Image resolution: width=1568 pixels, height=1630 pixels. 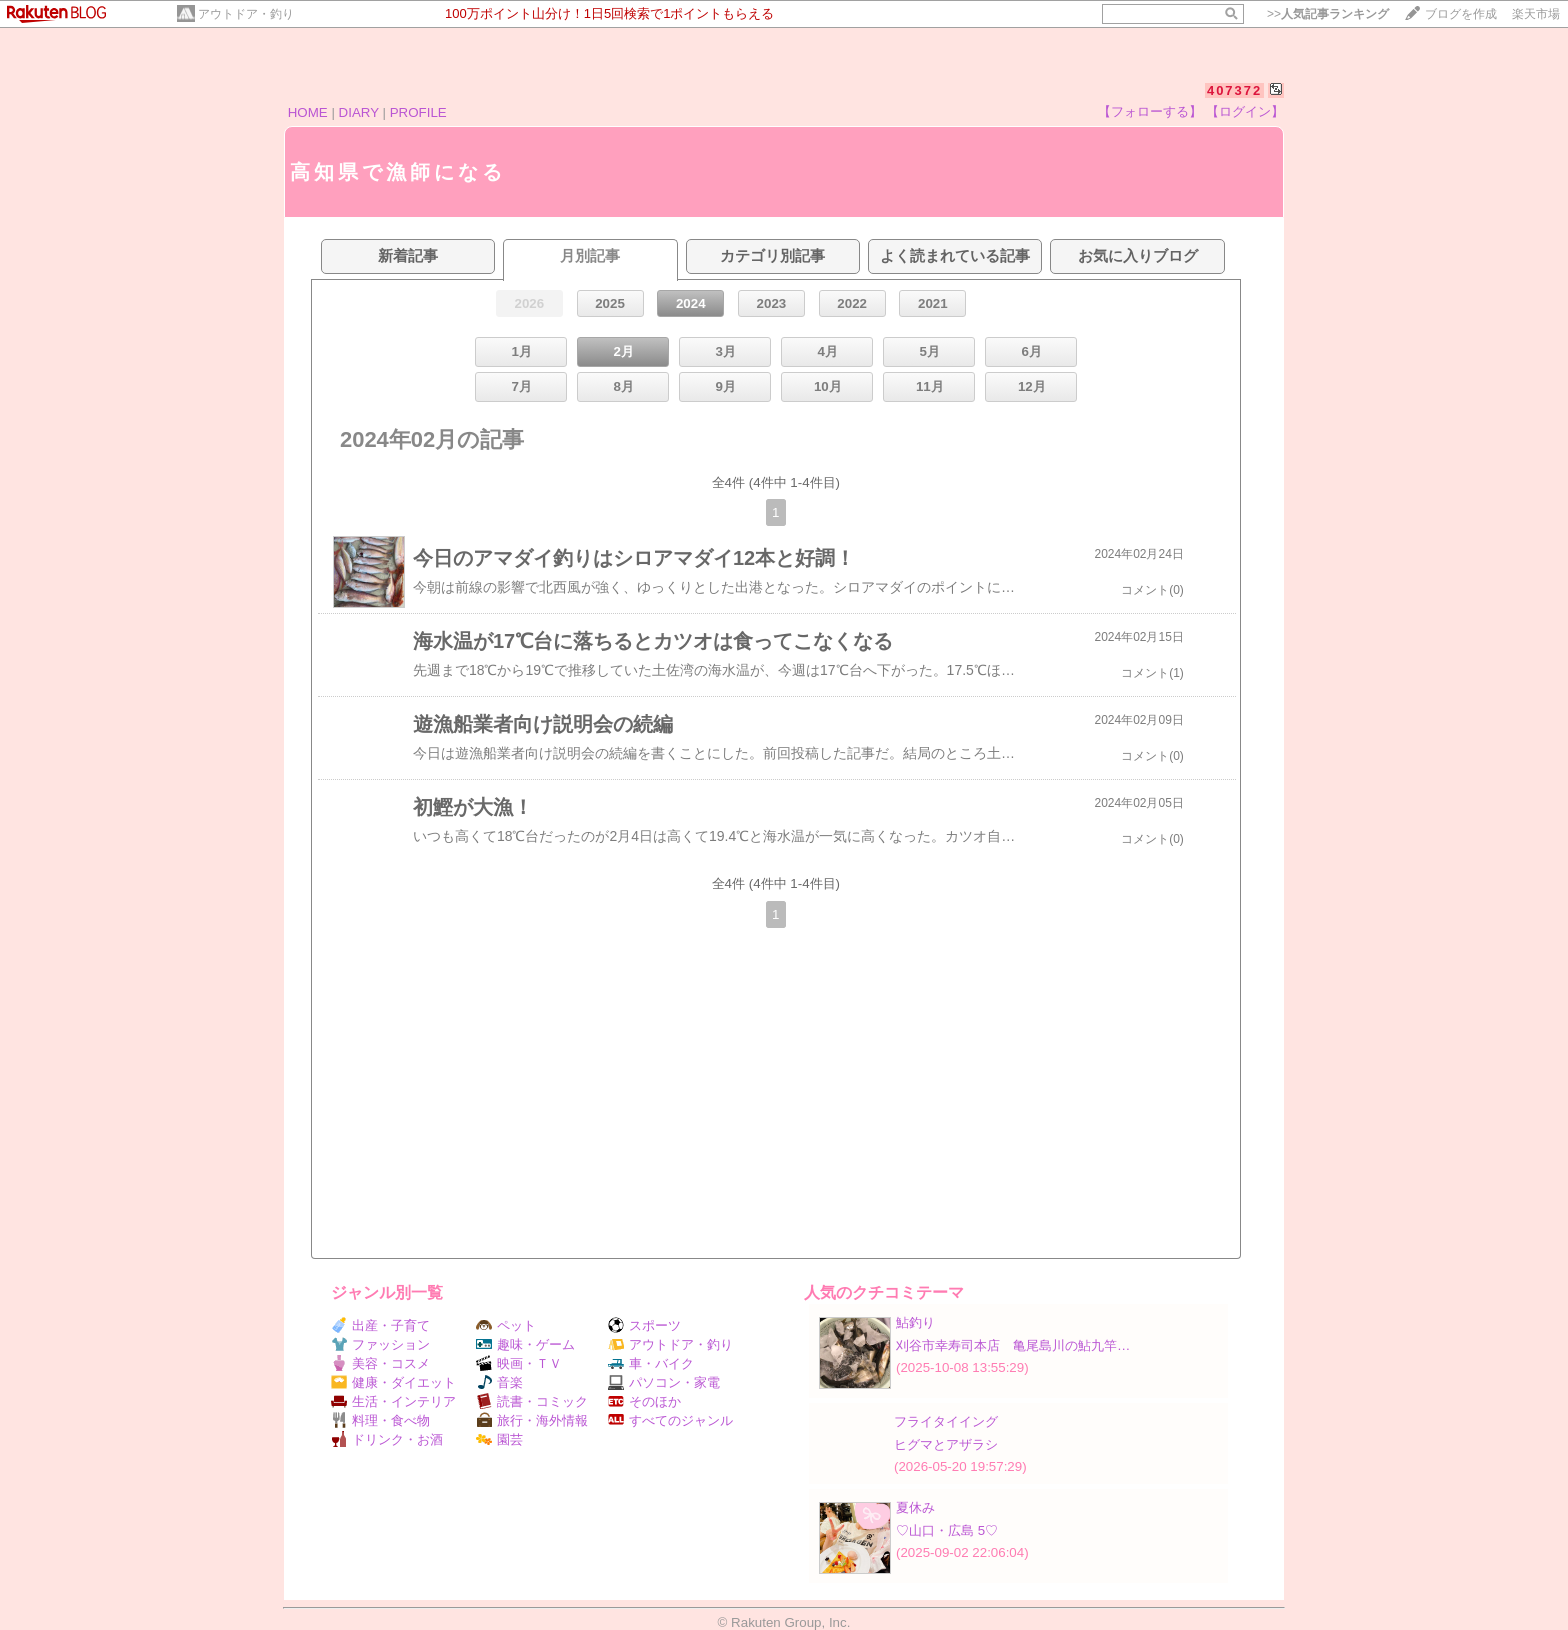 What do you see at coordinates (418, 112) in the screenshot?
I see `PROFILE` at bounding box center [418, 112].